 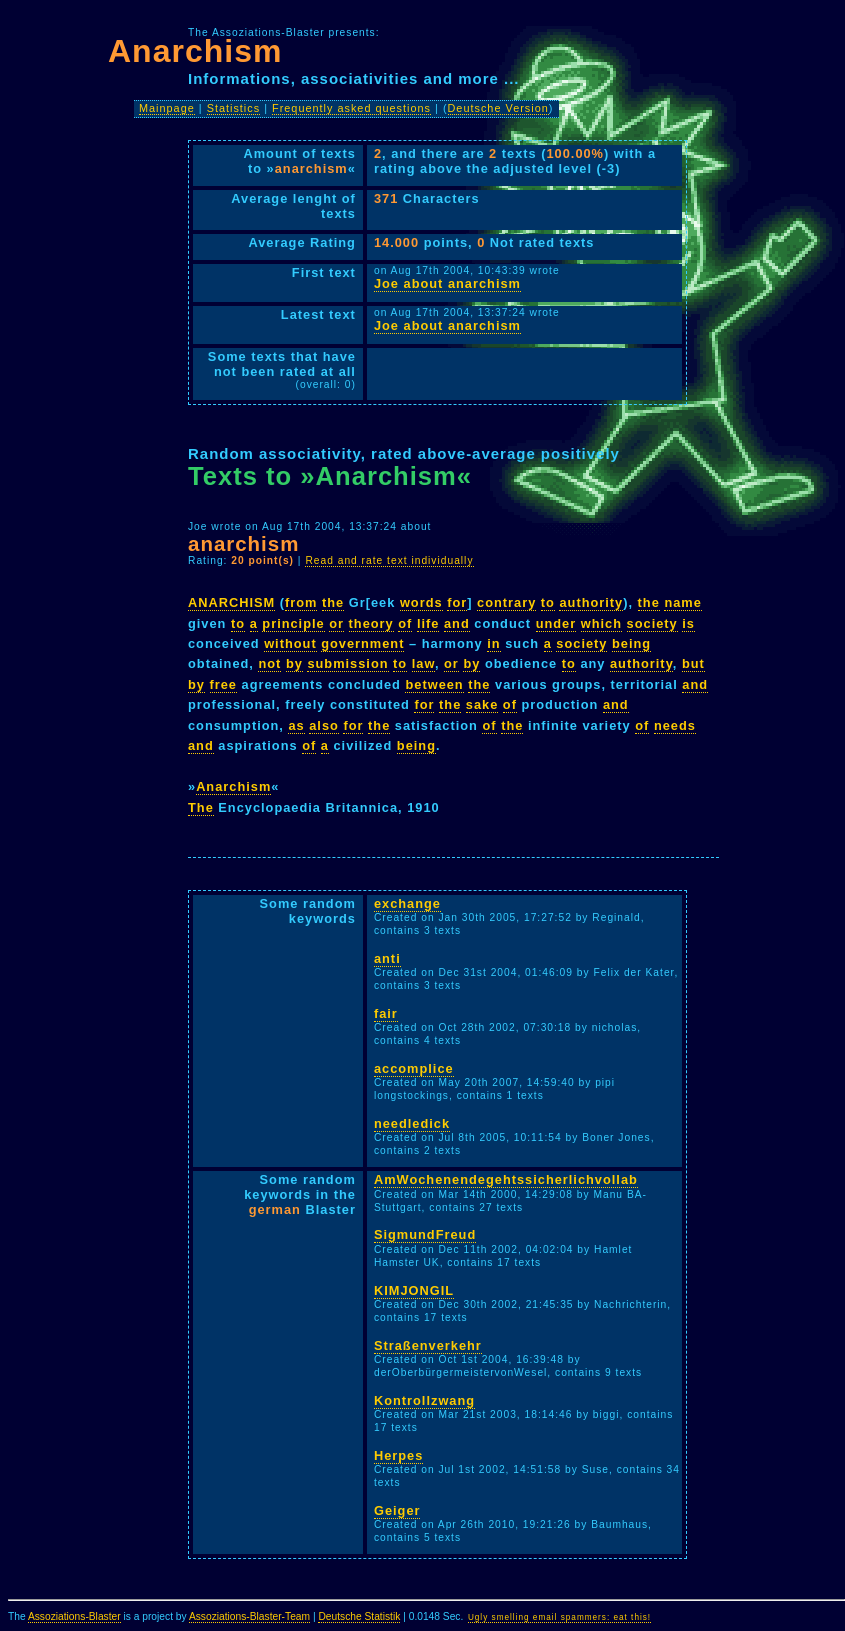 I want to click on fair, so click(x=386, y=1013).